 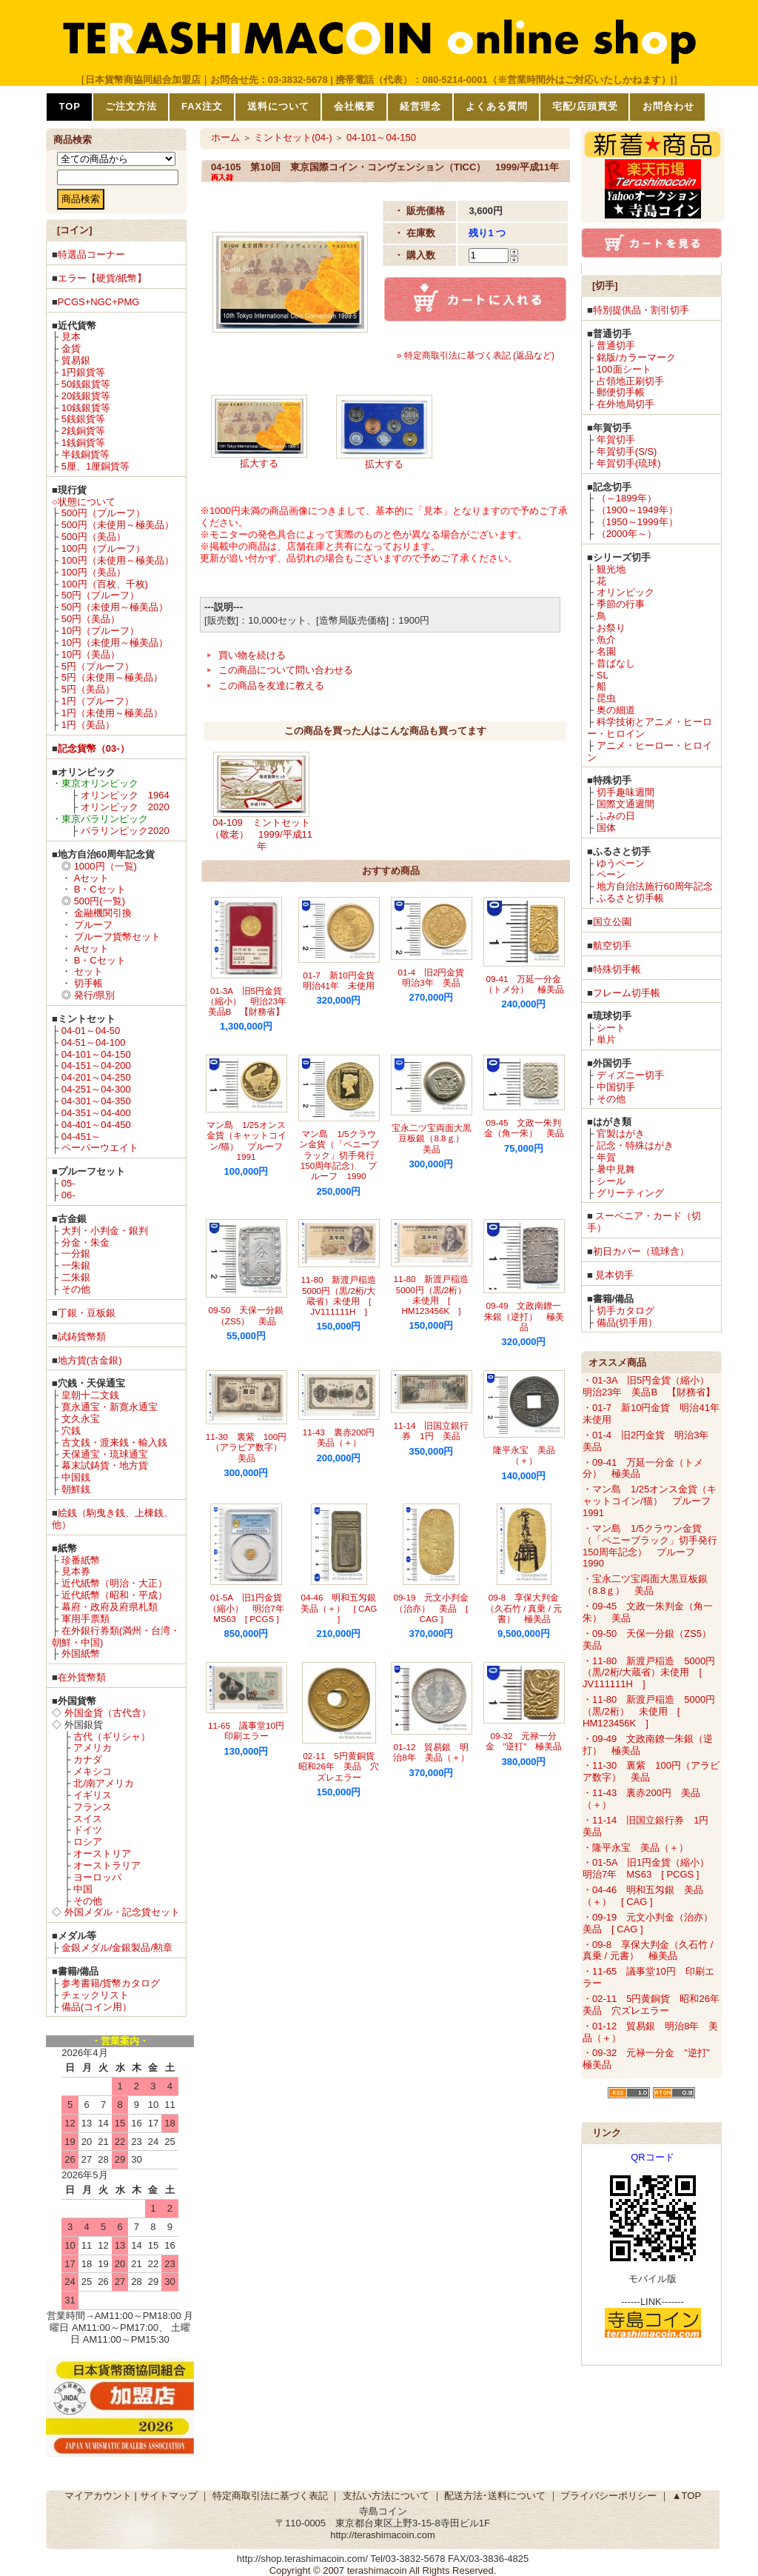 I want to click on この商品について問い合わせる, so click(x=285, y=669).